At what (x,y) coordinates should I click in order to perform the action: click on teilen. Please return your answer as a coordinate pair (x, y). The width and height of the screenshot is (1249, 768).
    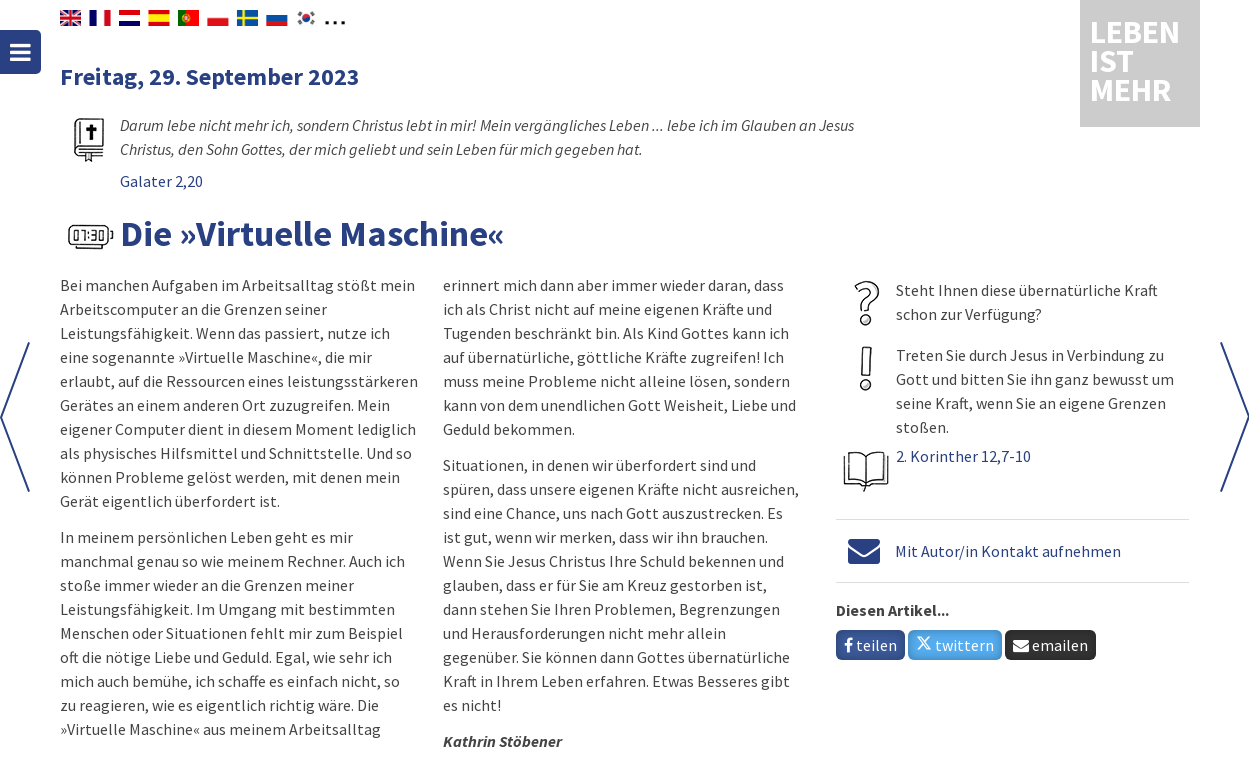
    Looking at the image, I should click on (870, 645).